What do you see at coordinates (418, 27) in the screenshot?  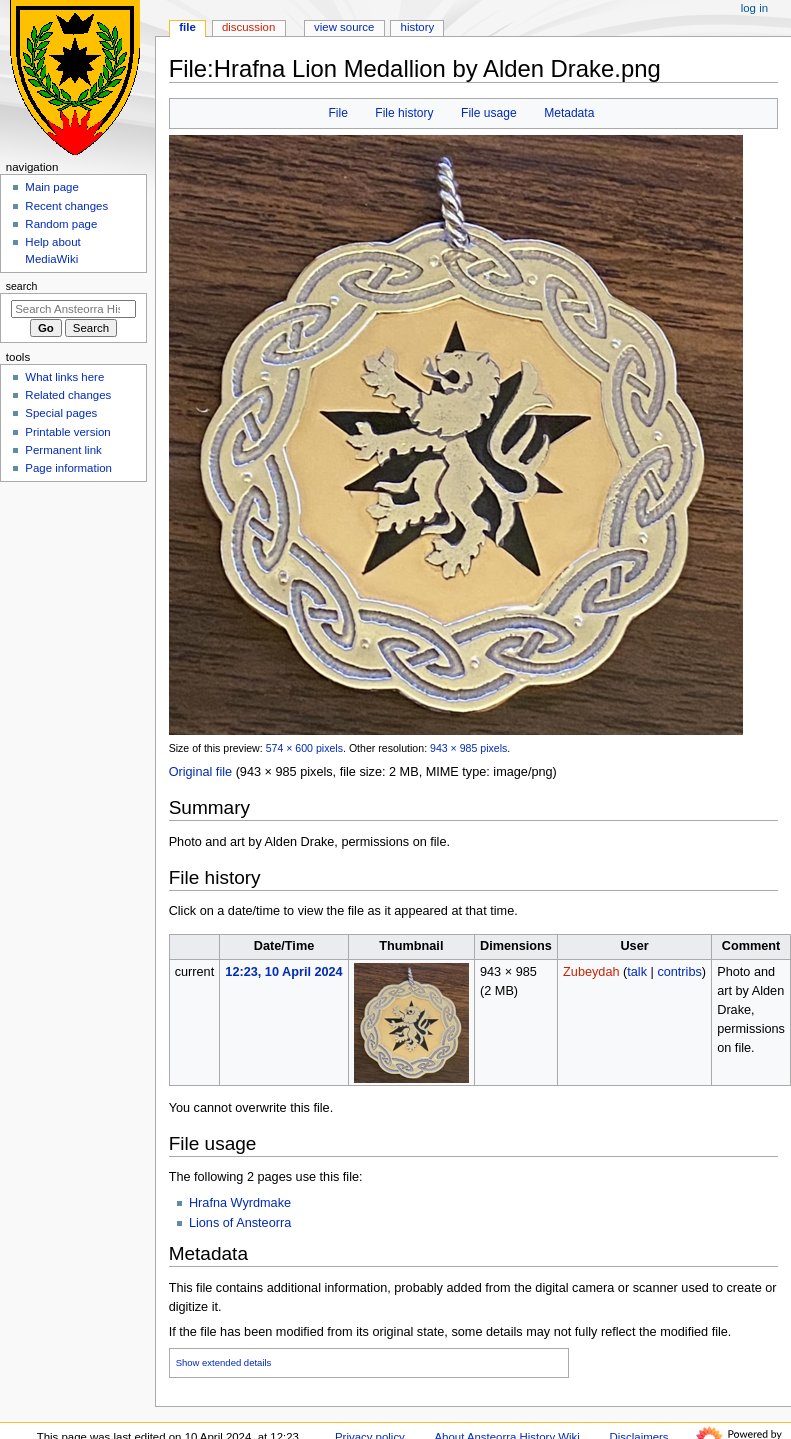 I see `History` at bounding box center [418, 27].